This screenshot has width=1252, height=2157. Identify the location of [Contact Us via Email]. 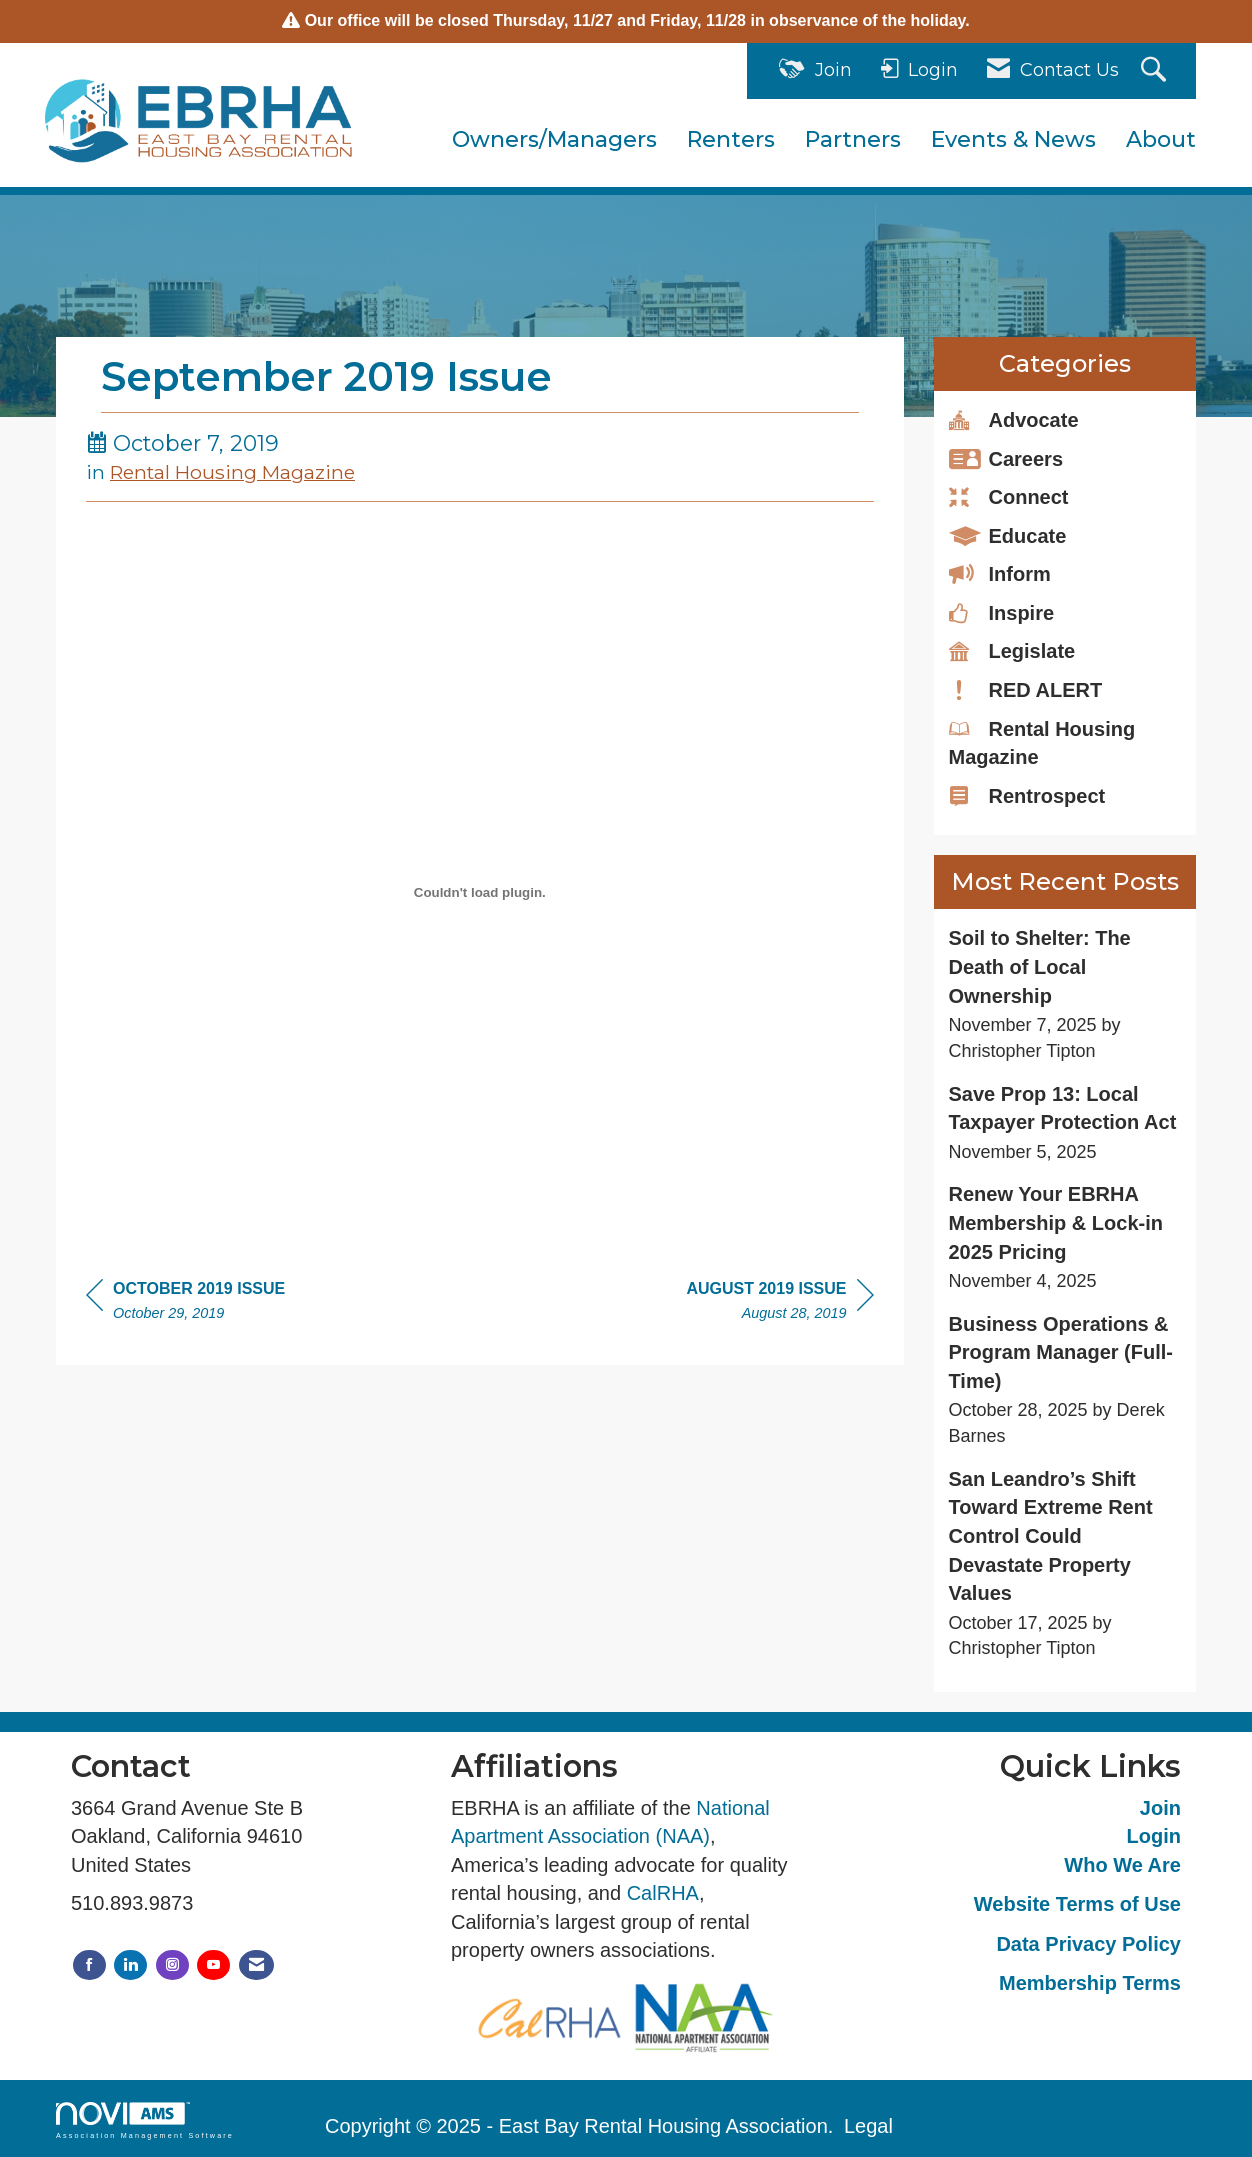
(256, 1965).